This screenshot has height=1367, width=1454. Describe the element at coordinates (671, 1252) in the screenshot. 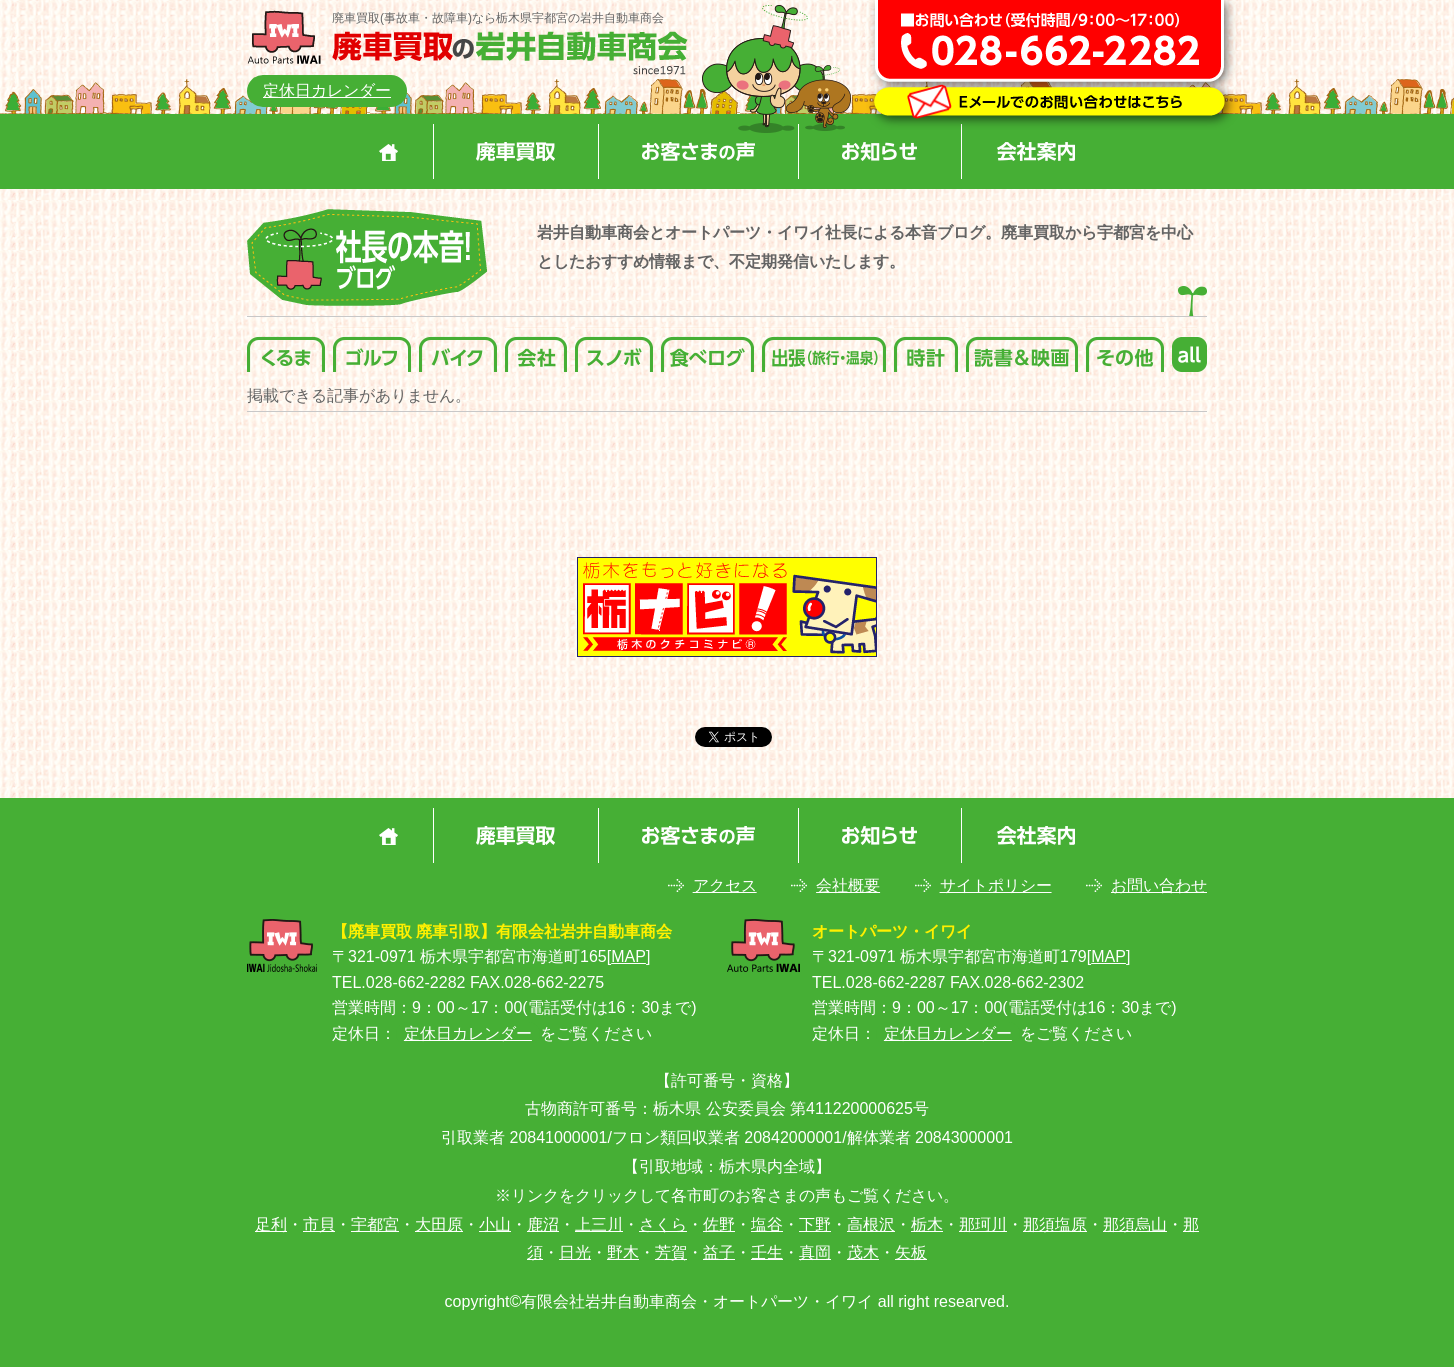

I see `芳賀` at that location.